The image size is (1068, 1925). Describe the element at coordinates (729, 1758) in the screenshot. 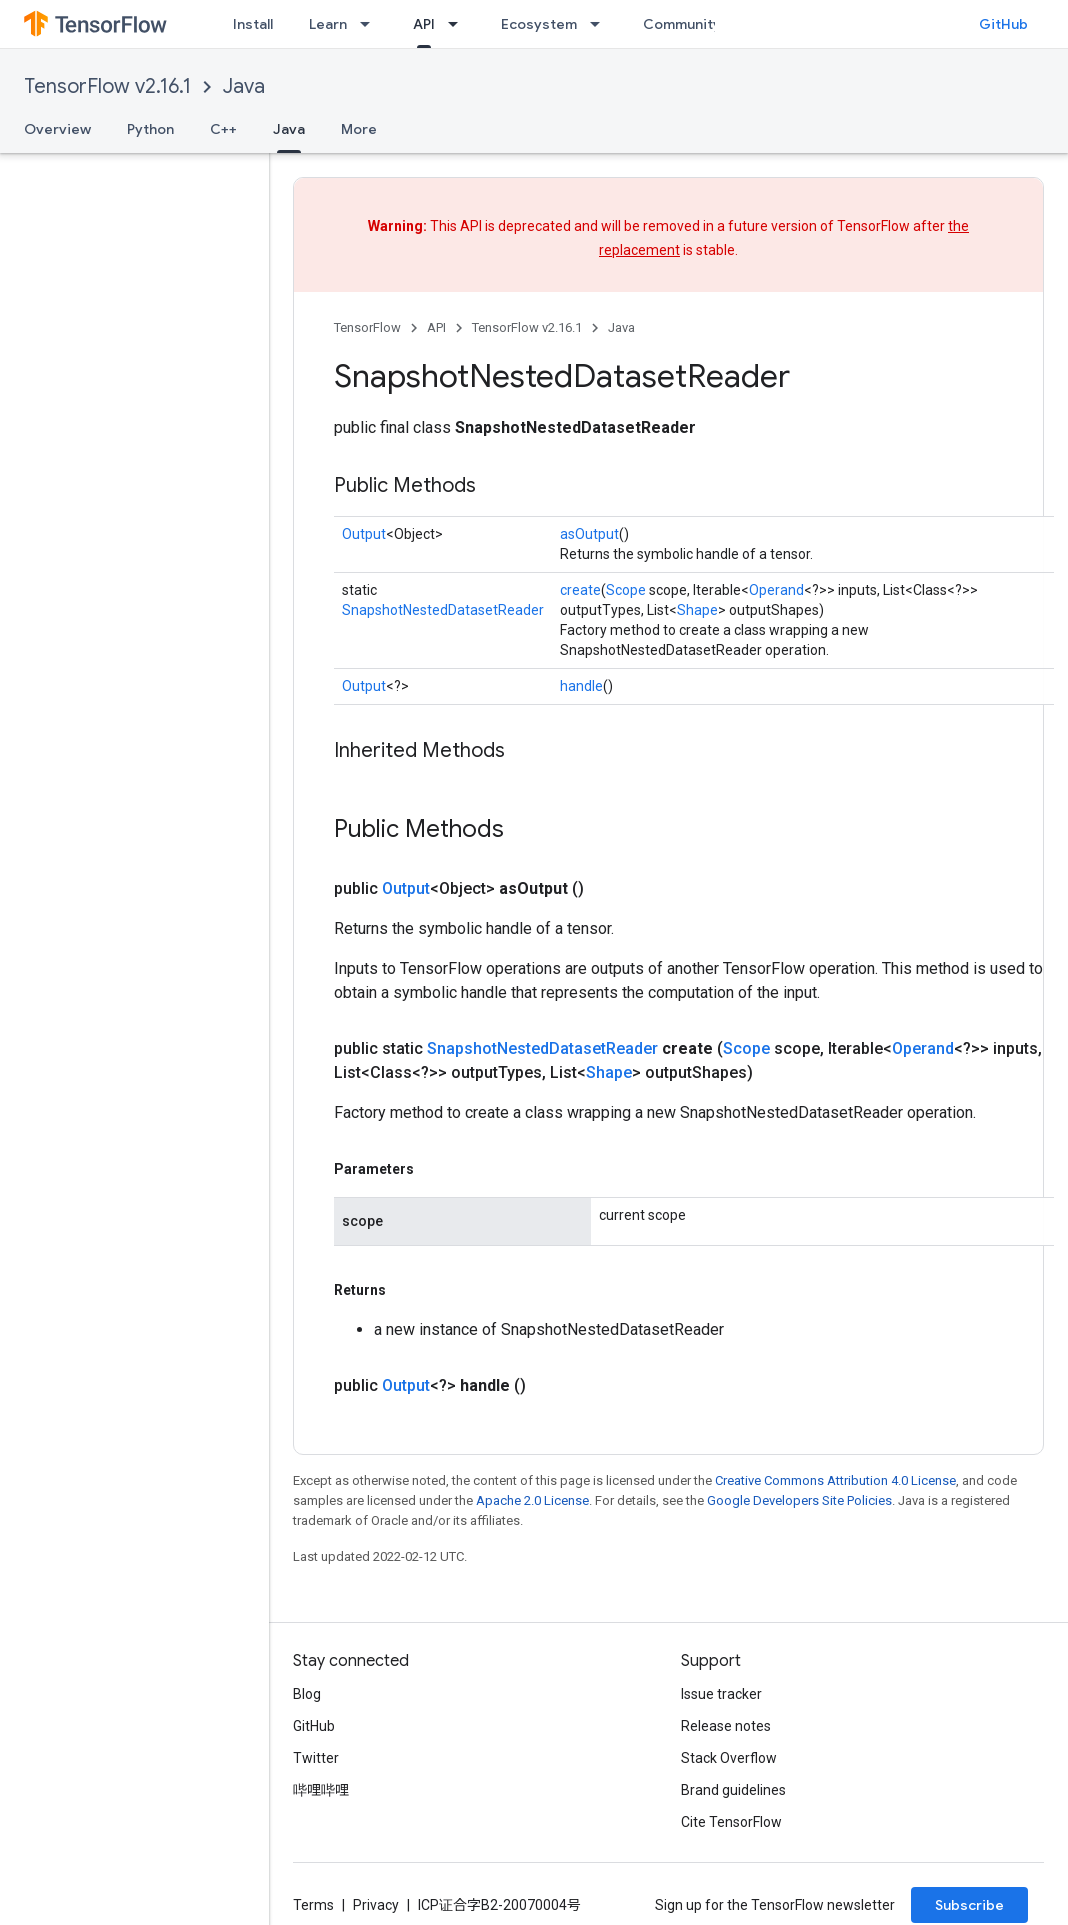

I see `Stack Overflow` at that location.